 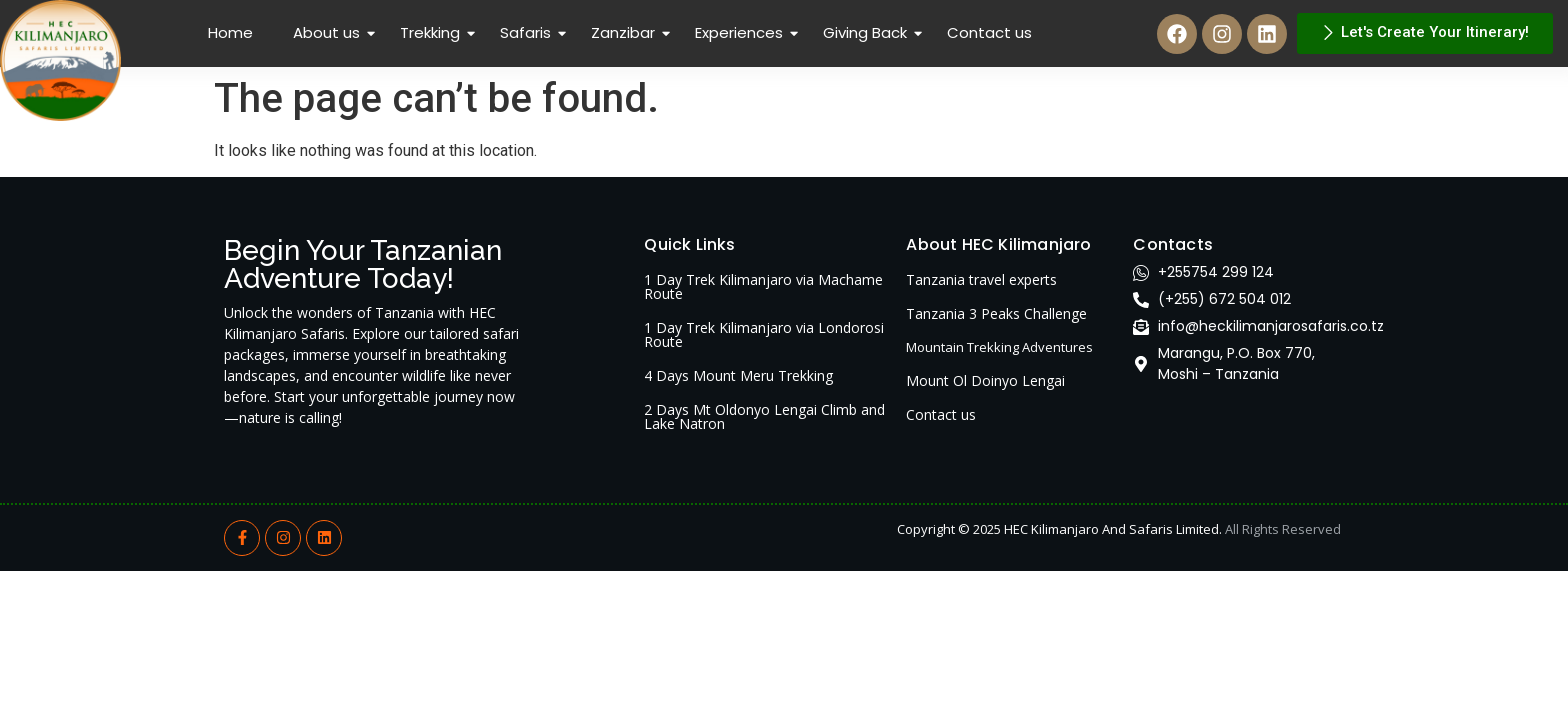 I want to click on 1 Day Trek Kilimanjaro via Machame Route, so click(x=763, y=286).